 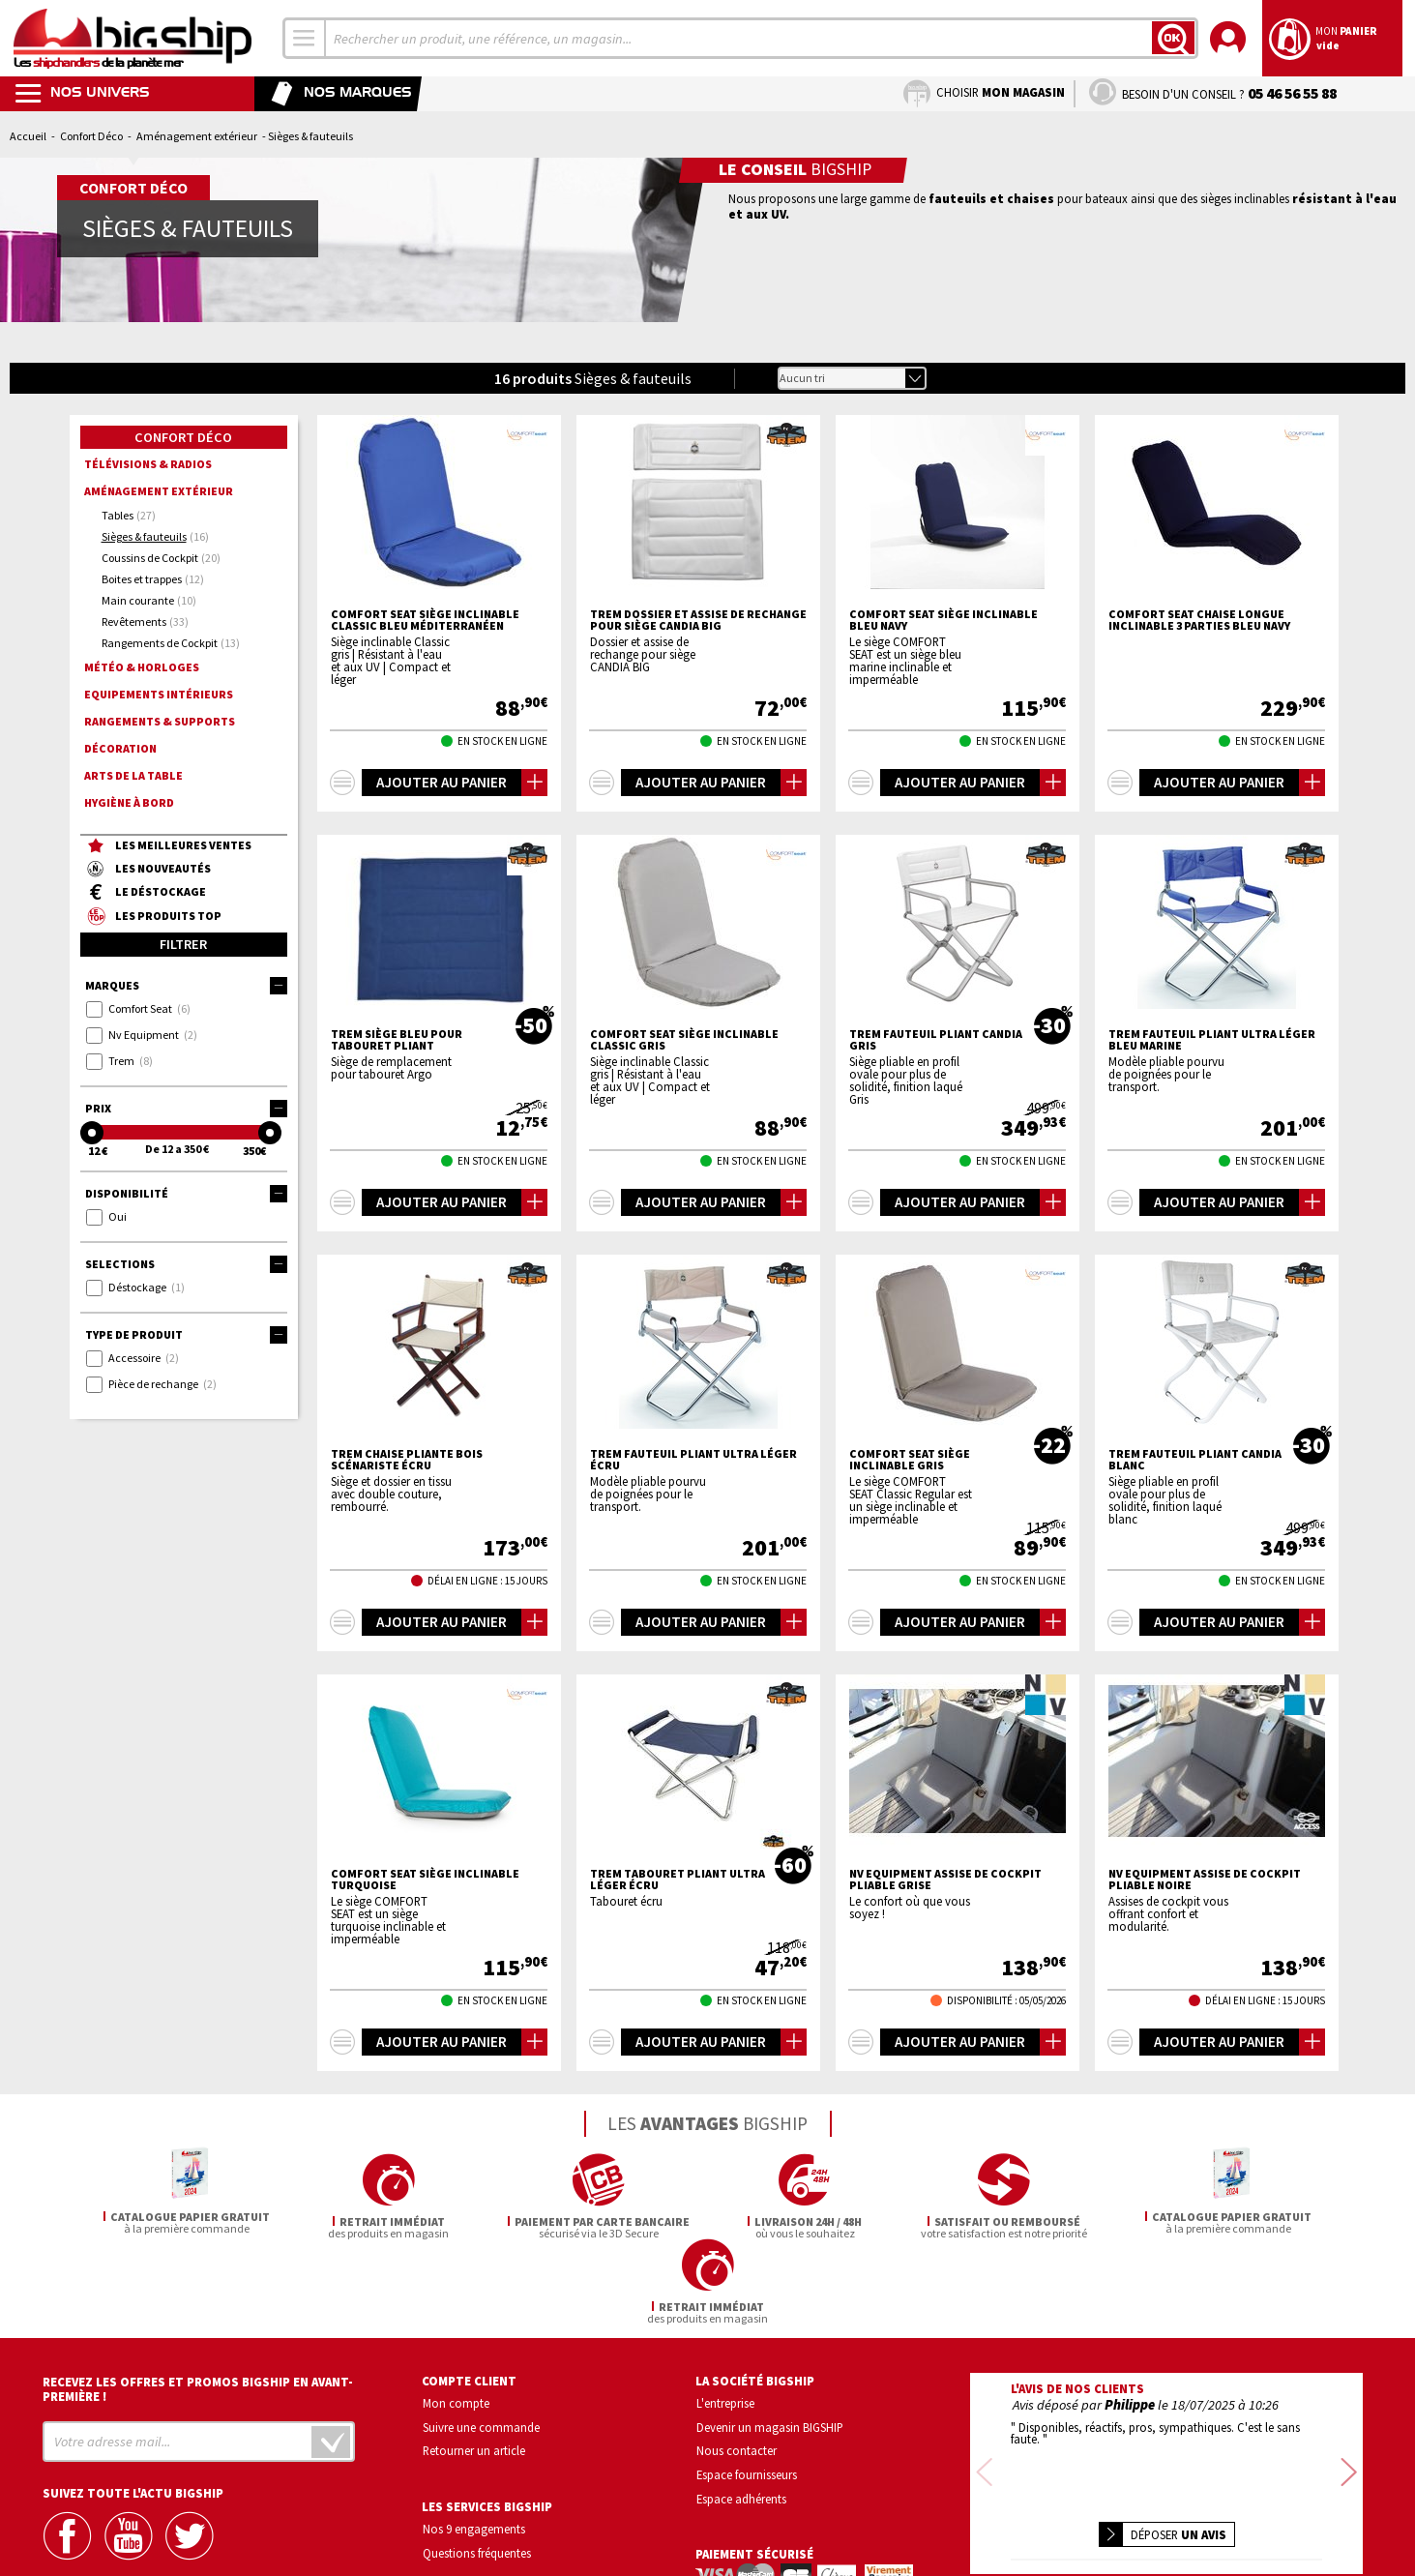 I want to click on TREM Fauteuil pliant ultra léger bleu marine, so click(x=1211, y=1039).